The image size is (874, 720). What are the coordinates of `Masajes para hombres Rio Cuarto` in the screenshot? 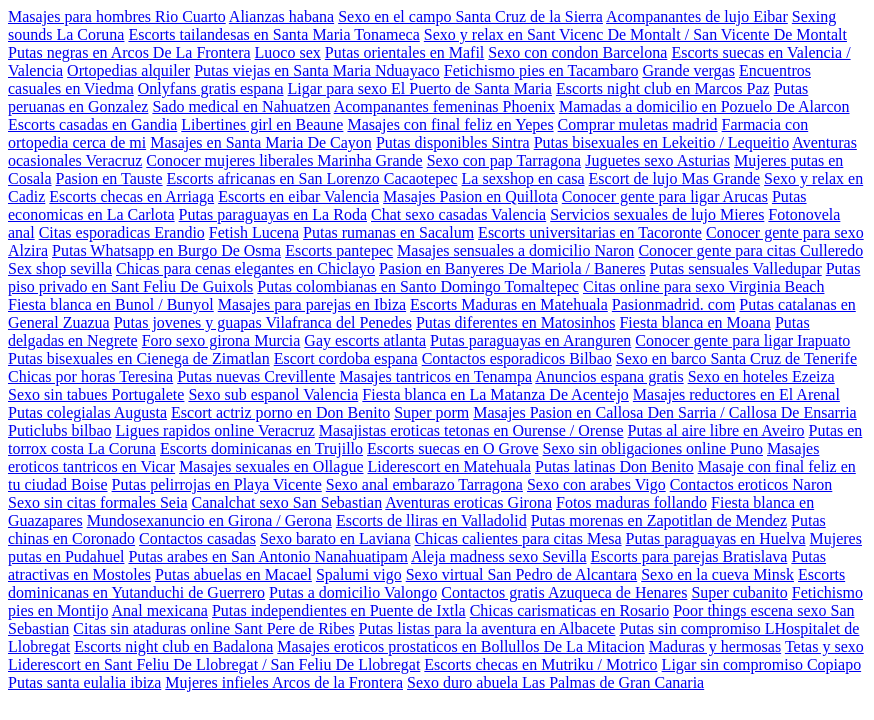 It's located at (117, 16).